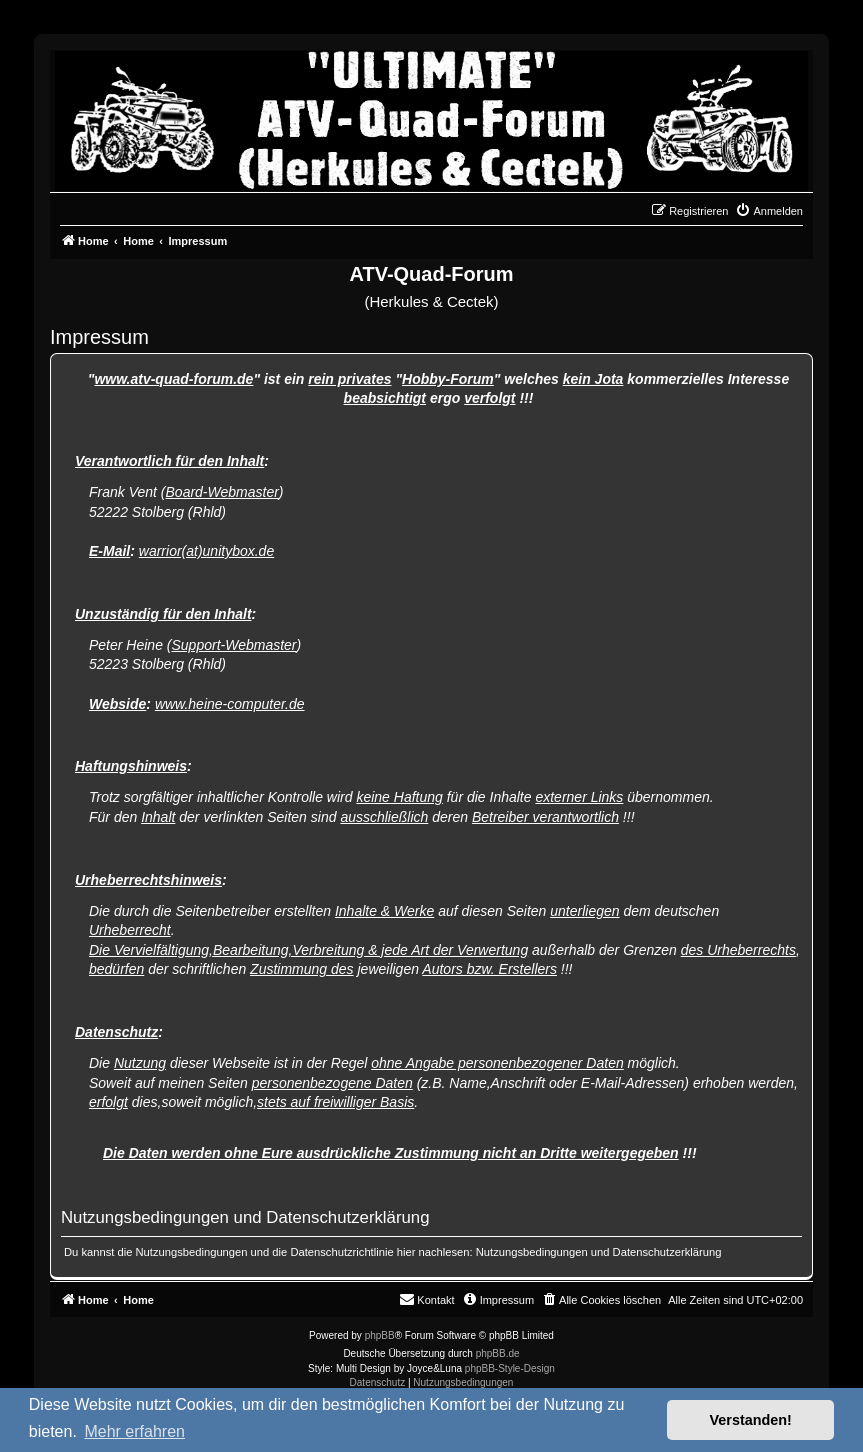 This screenshot has width=863, height=1452. Describe the element at coordinates (769, 211) in the screenshot. I see `[menuitem]` at that location.